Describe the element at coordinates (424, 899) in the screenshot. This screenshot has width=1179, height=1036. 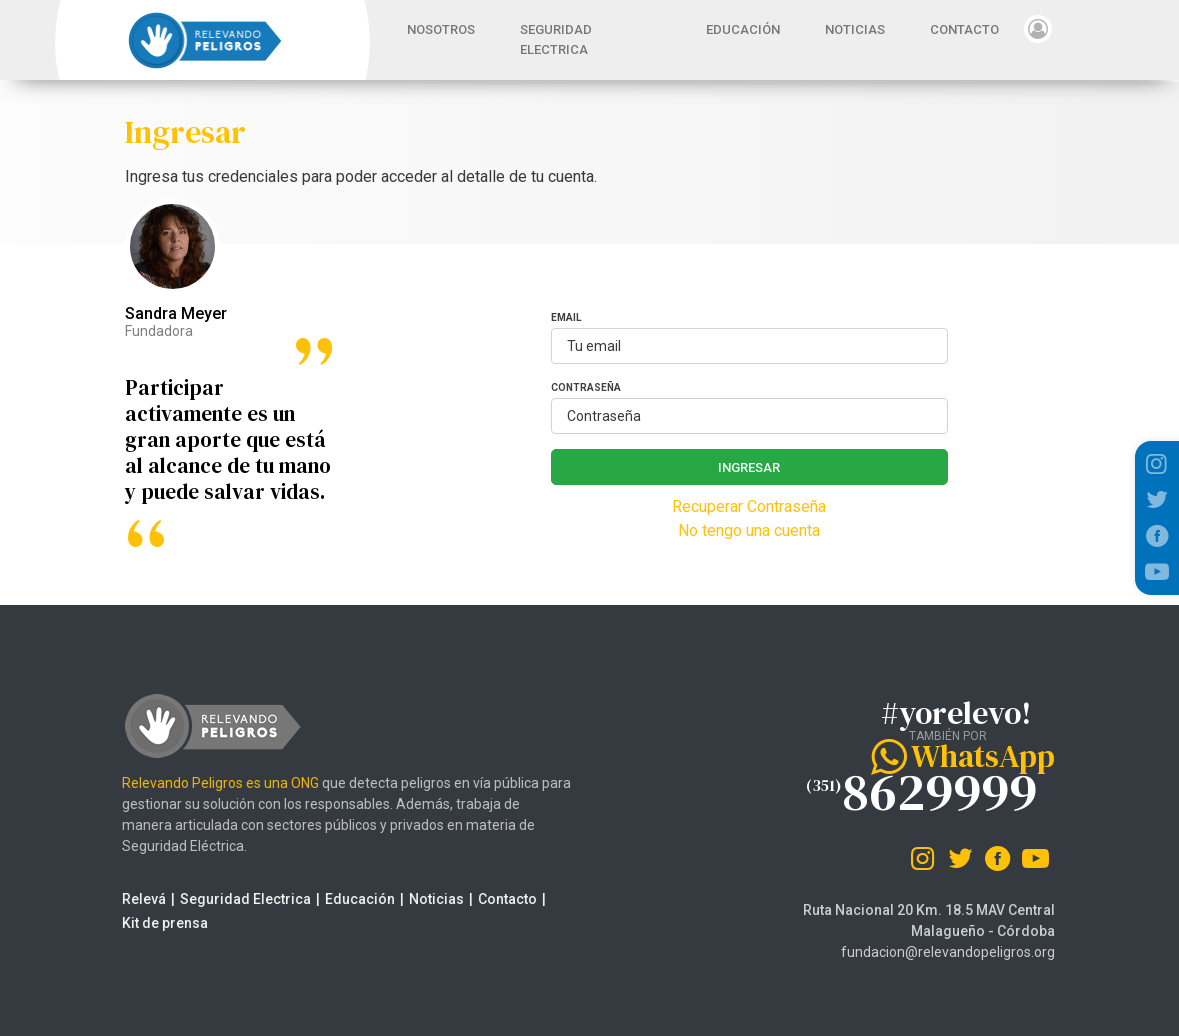
I see `Noticias` at that location.